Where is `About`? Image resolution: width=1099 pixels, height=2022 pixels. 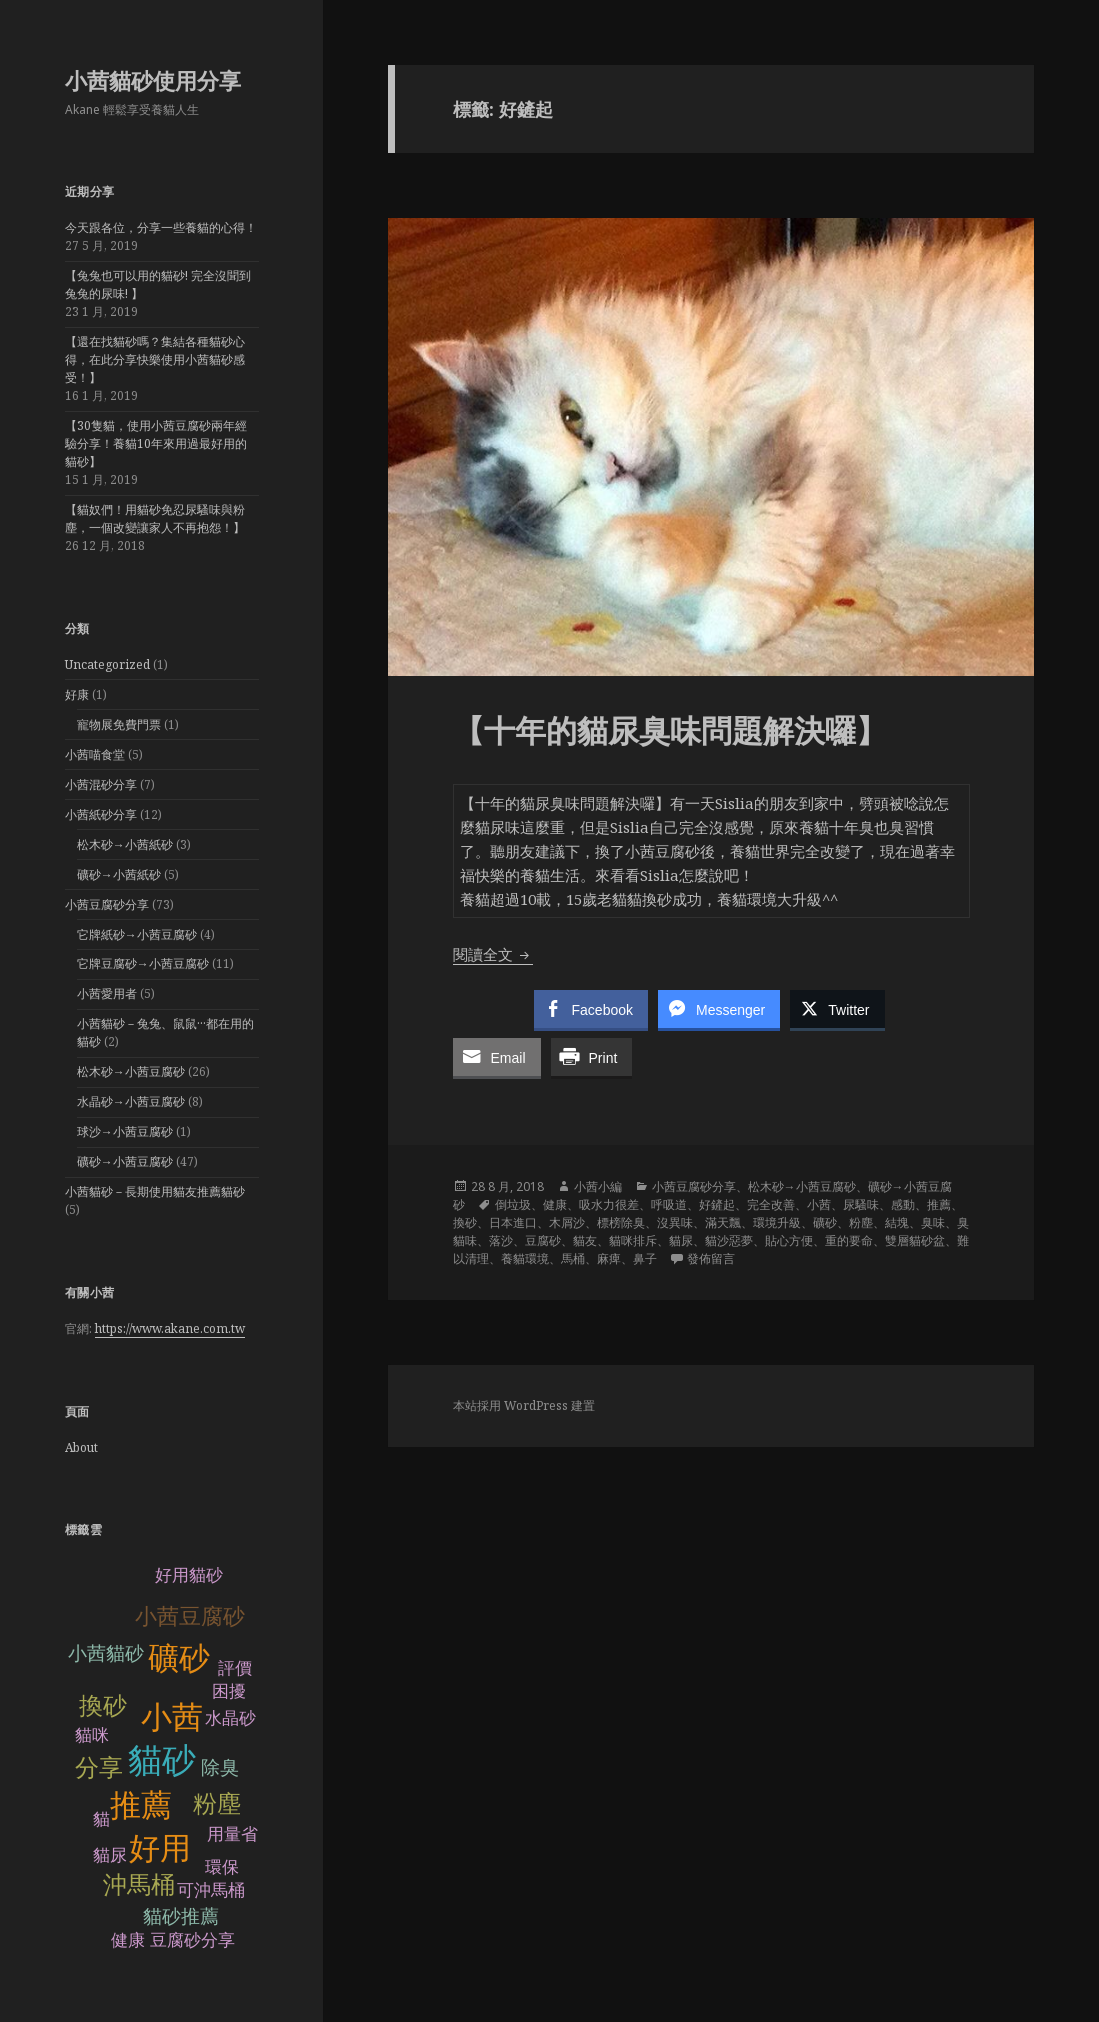
About is located at coordinates (81, 1447).